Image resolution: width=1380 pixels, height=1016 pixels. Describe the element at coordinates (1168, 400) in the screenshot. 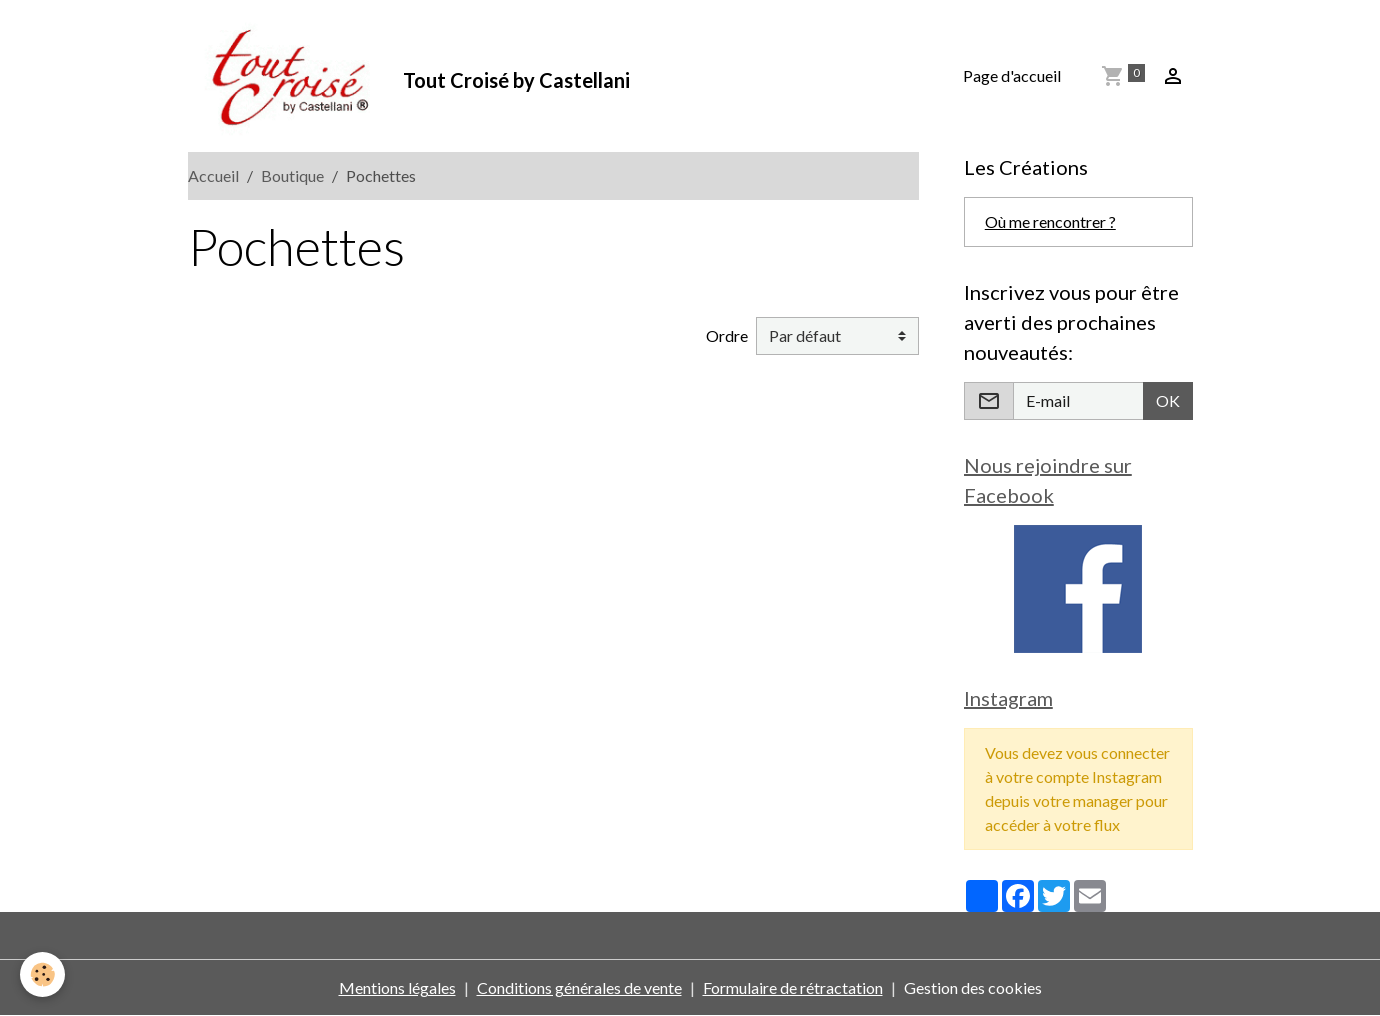

I see `OK` at that location.